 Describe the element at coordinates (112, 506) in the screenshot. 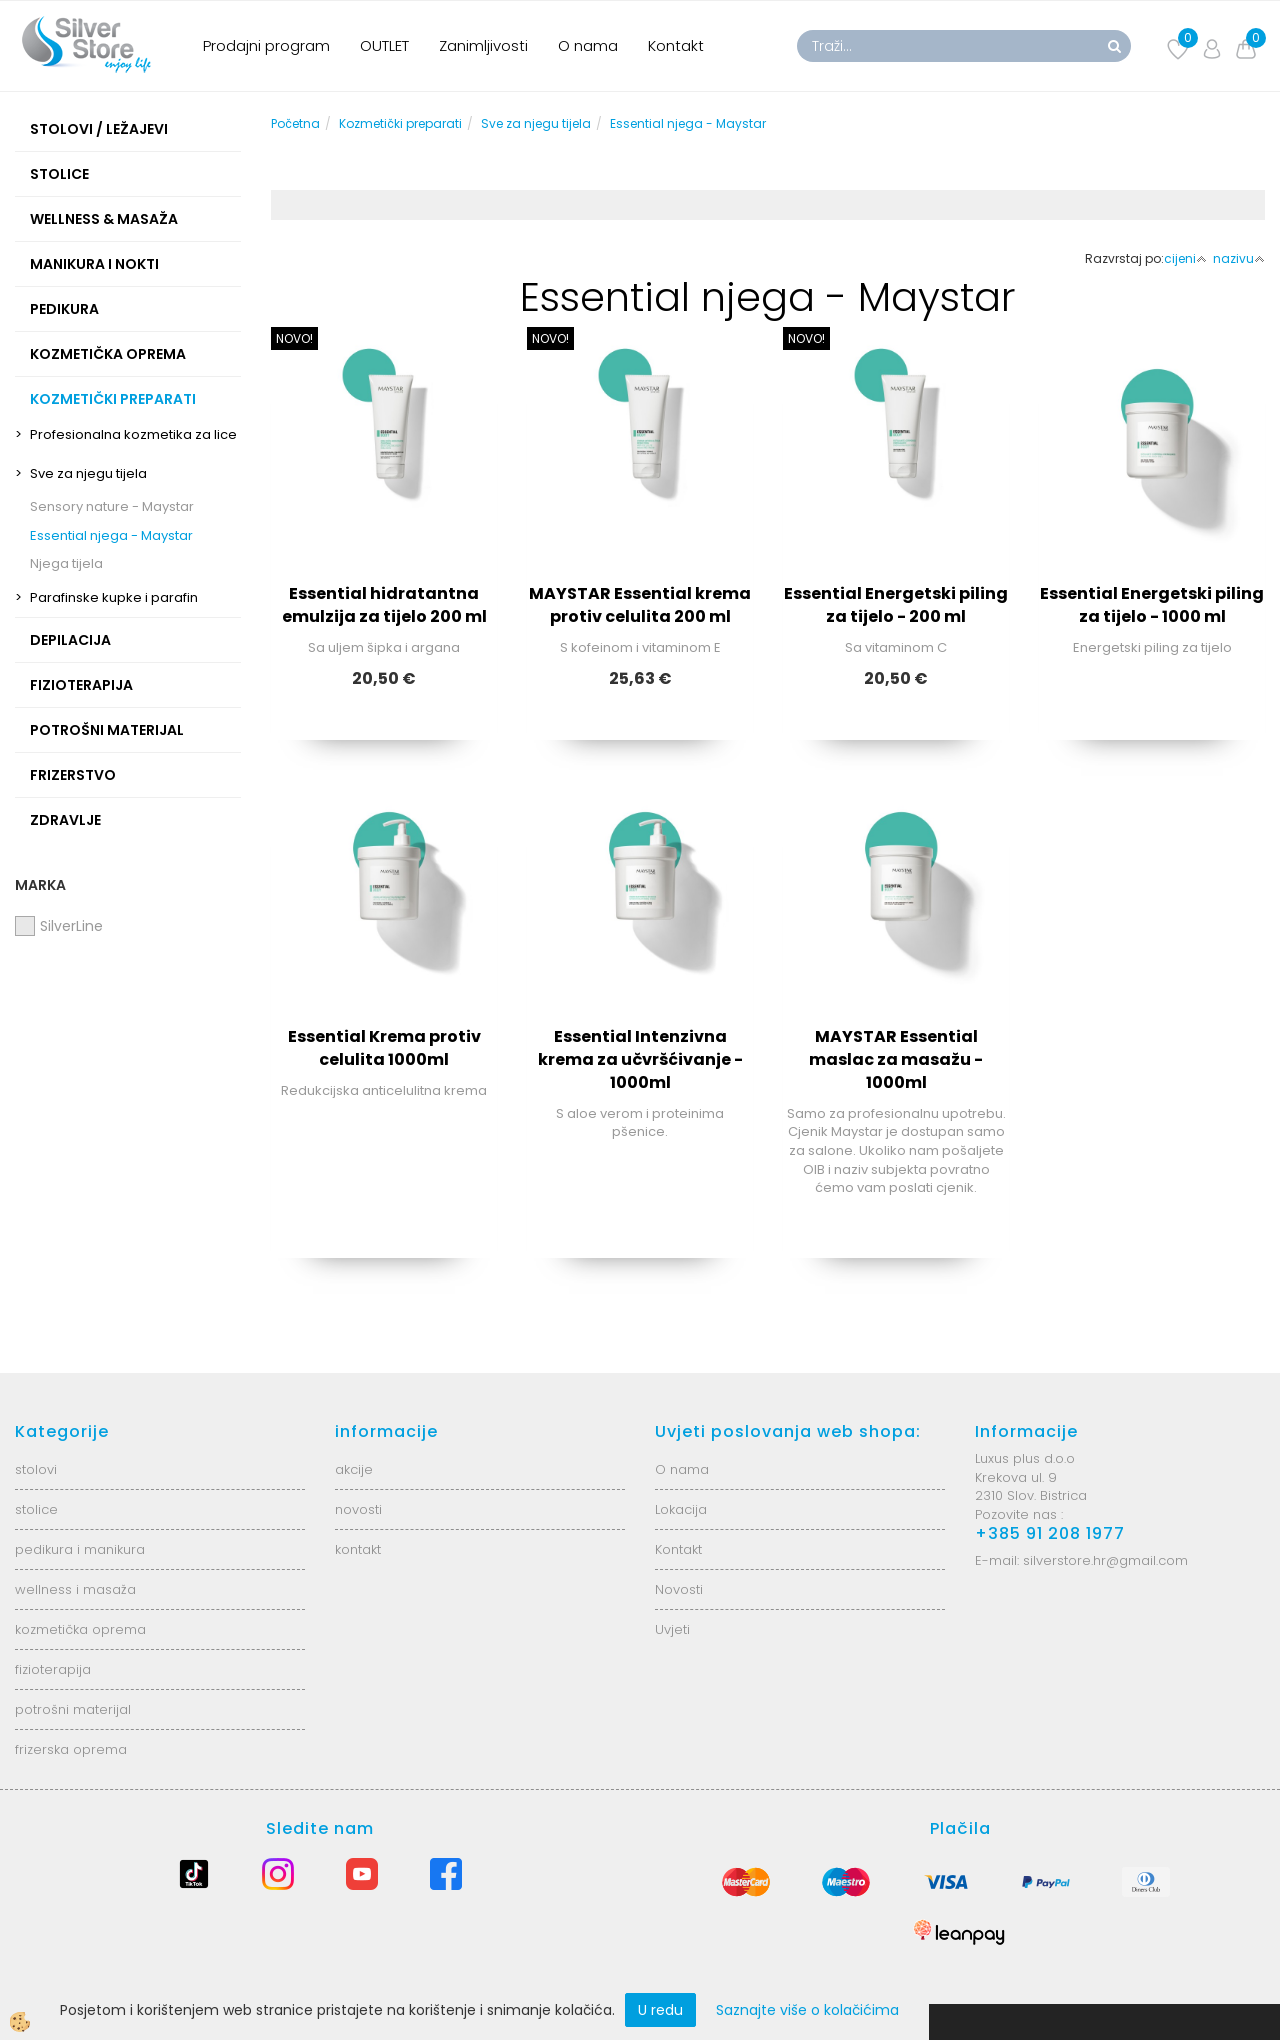

I see `Sensory nature - Maystar` at that location.